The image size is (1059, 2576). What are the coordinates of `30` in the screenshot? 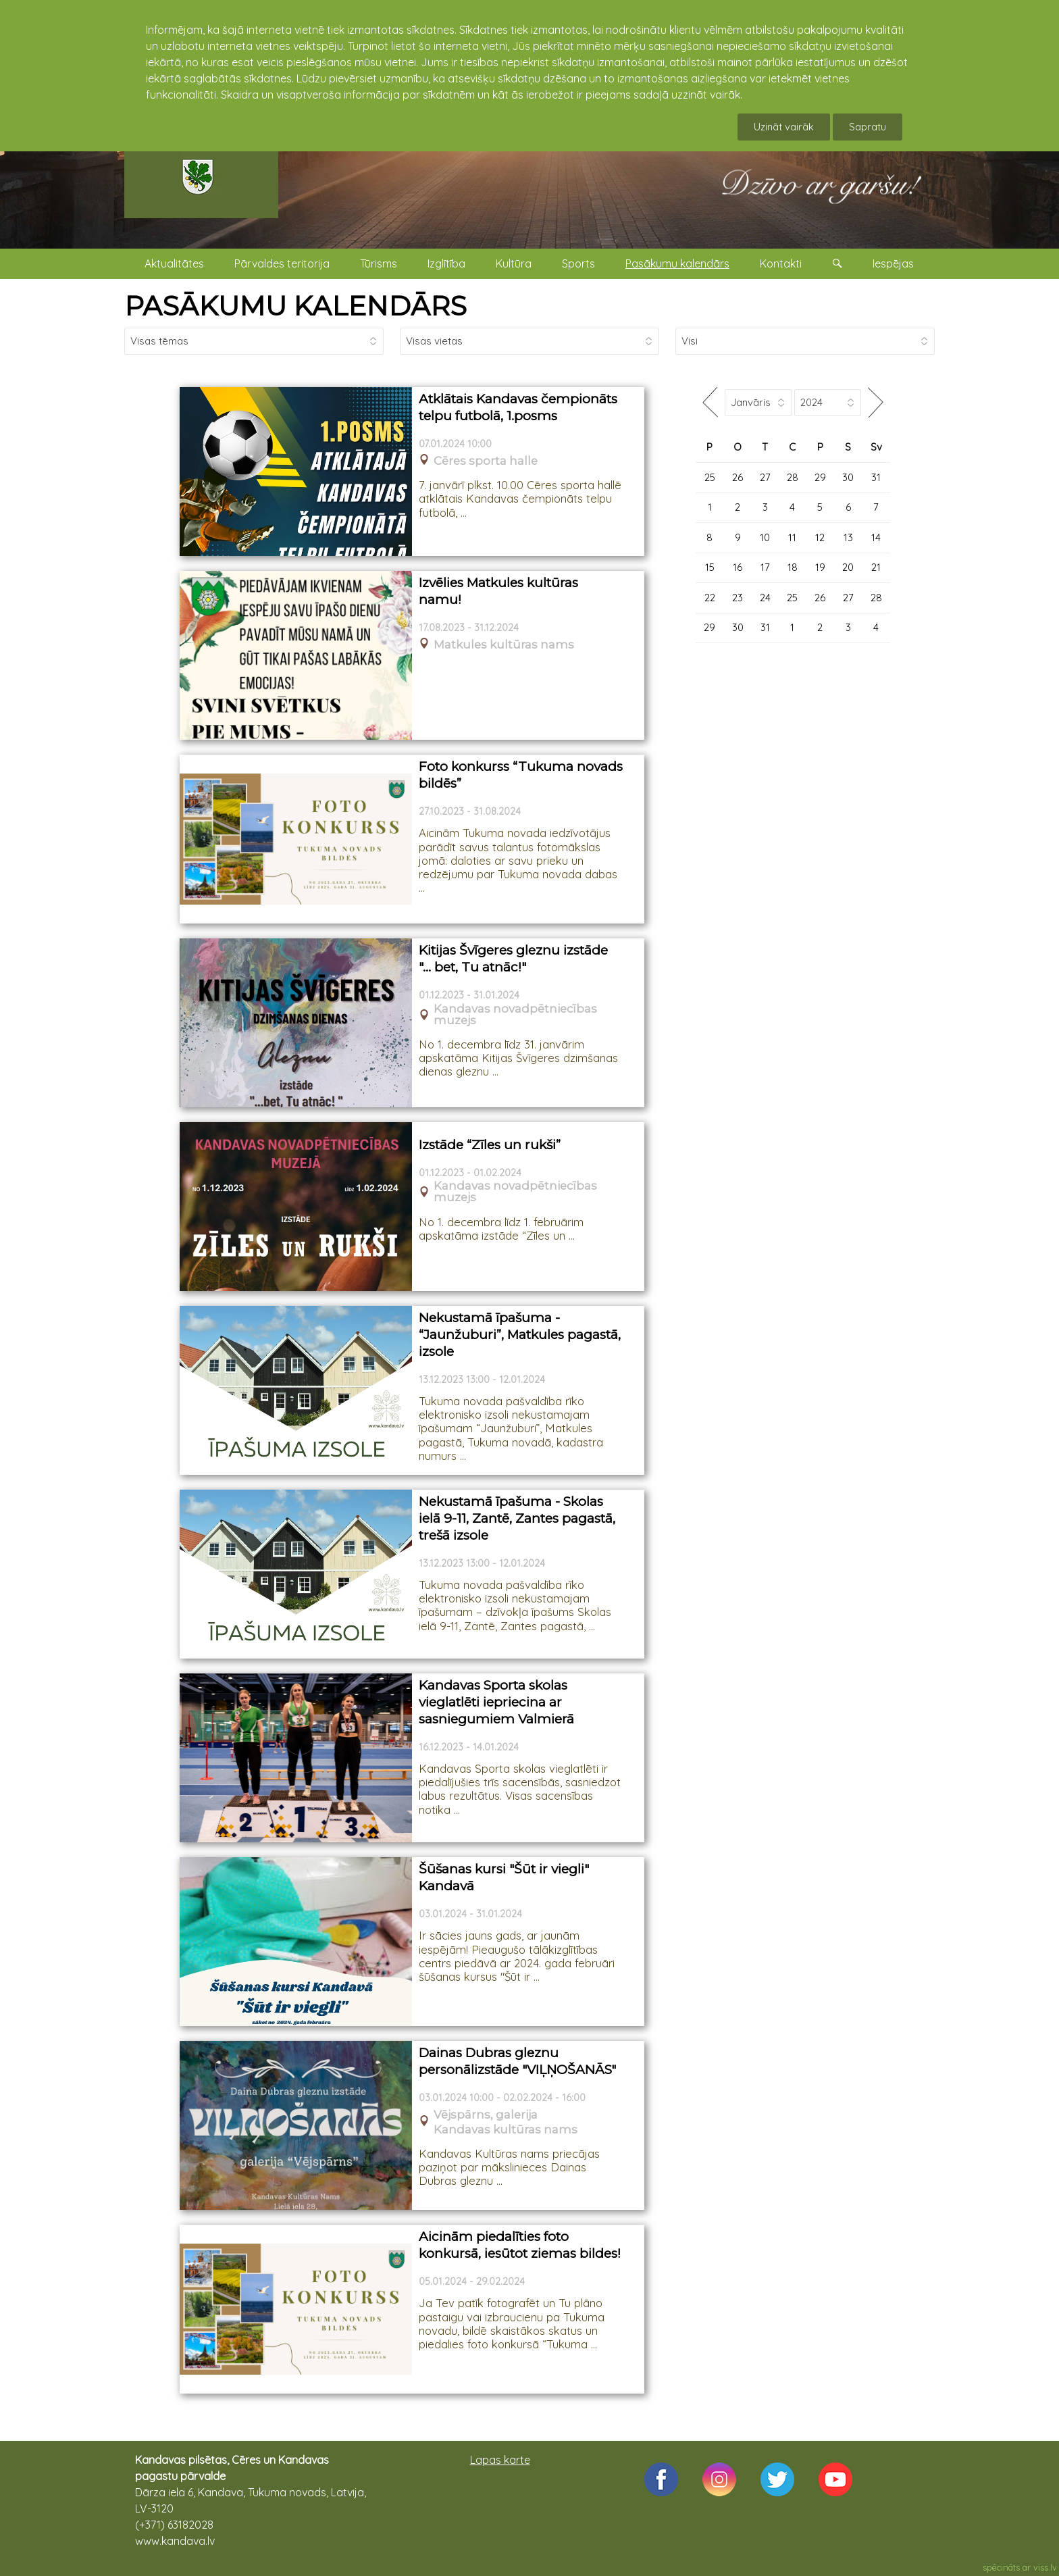 It's located at (848, 477).